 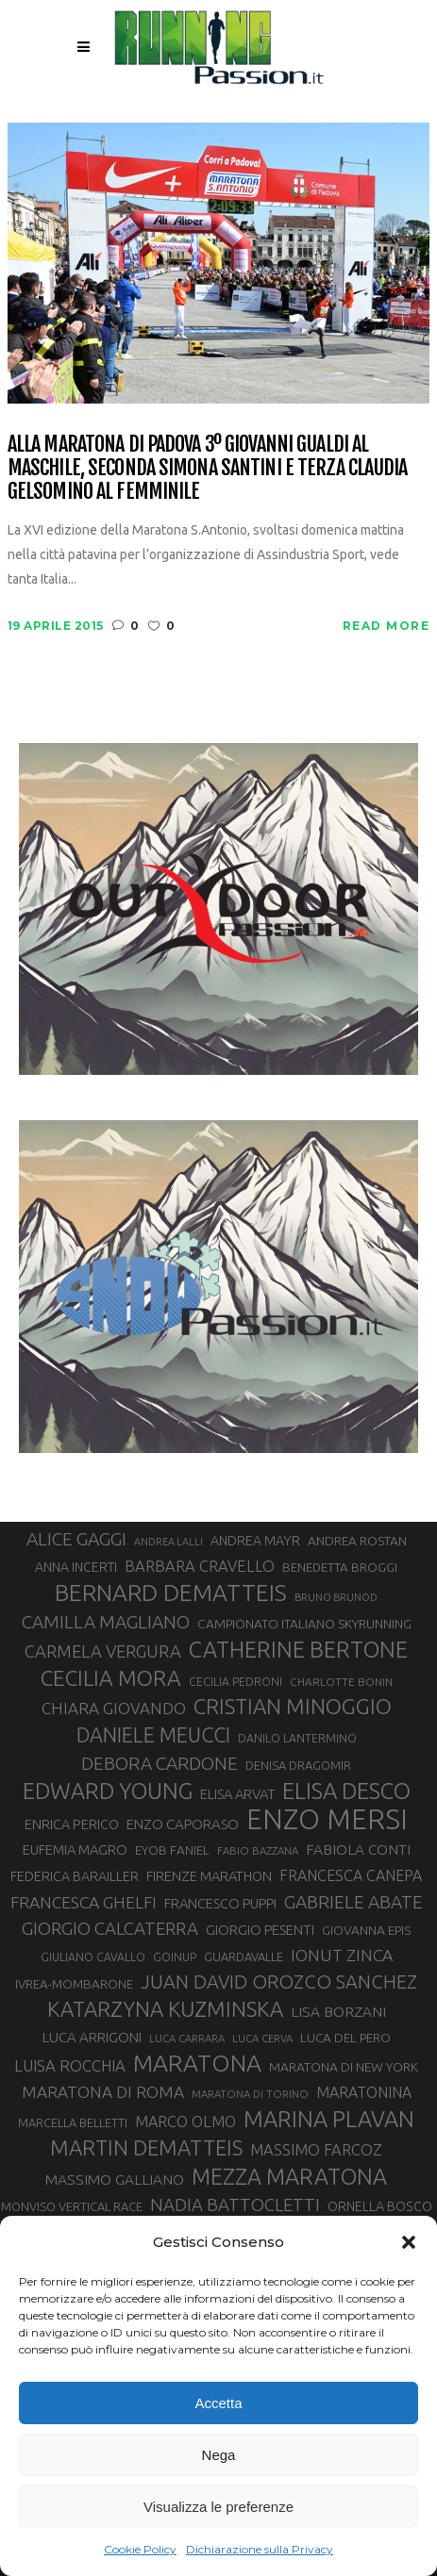 What do you see at coordinates (297, 1738) in the screenshot?
I see `DANILO LANTERMINO [DANILO LANTERMINO (28 elementi)]` at bounding box center [297, 1738].